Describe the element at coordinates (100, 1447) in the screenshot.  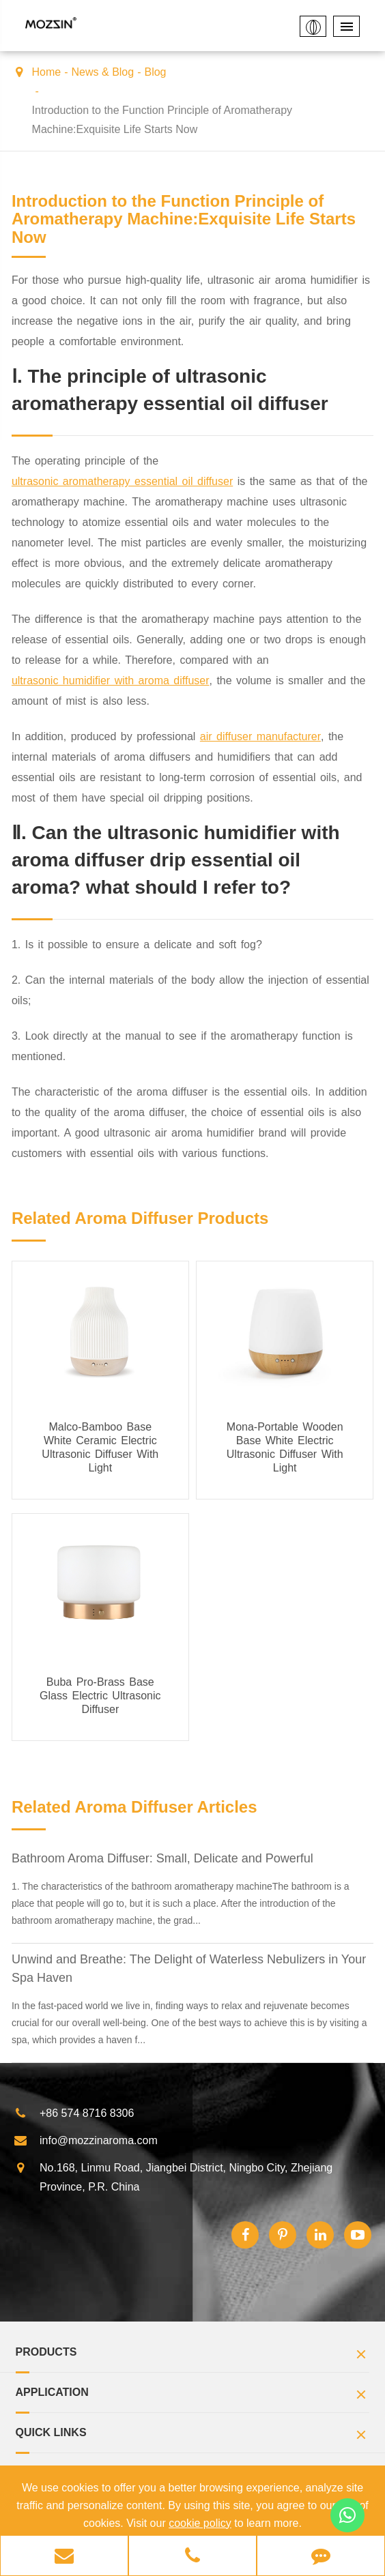
I see `Malco-Bamboo Base White Ceramic Electric Ultrasonic Diffuser With Light` at that location.